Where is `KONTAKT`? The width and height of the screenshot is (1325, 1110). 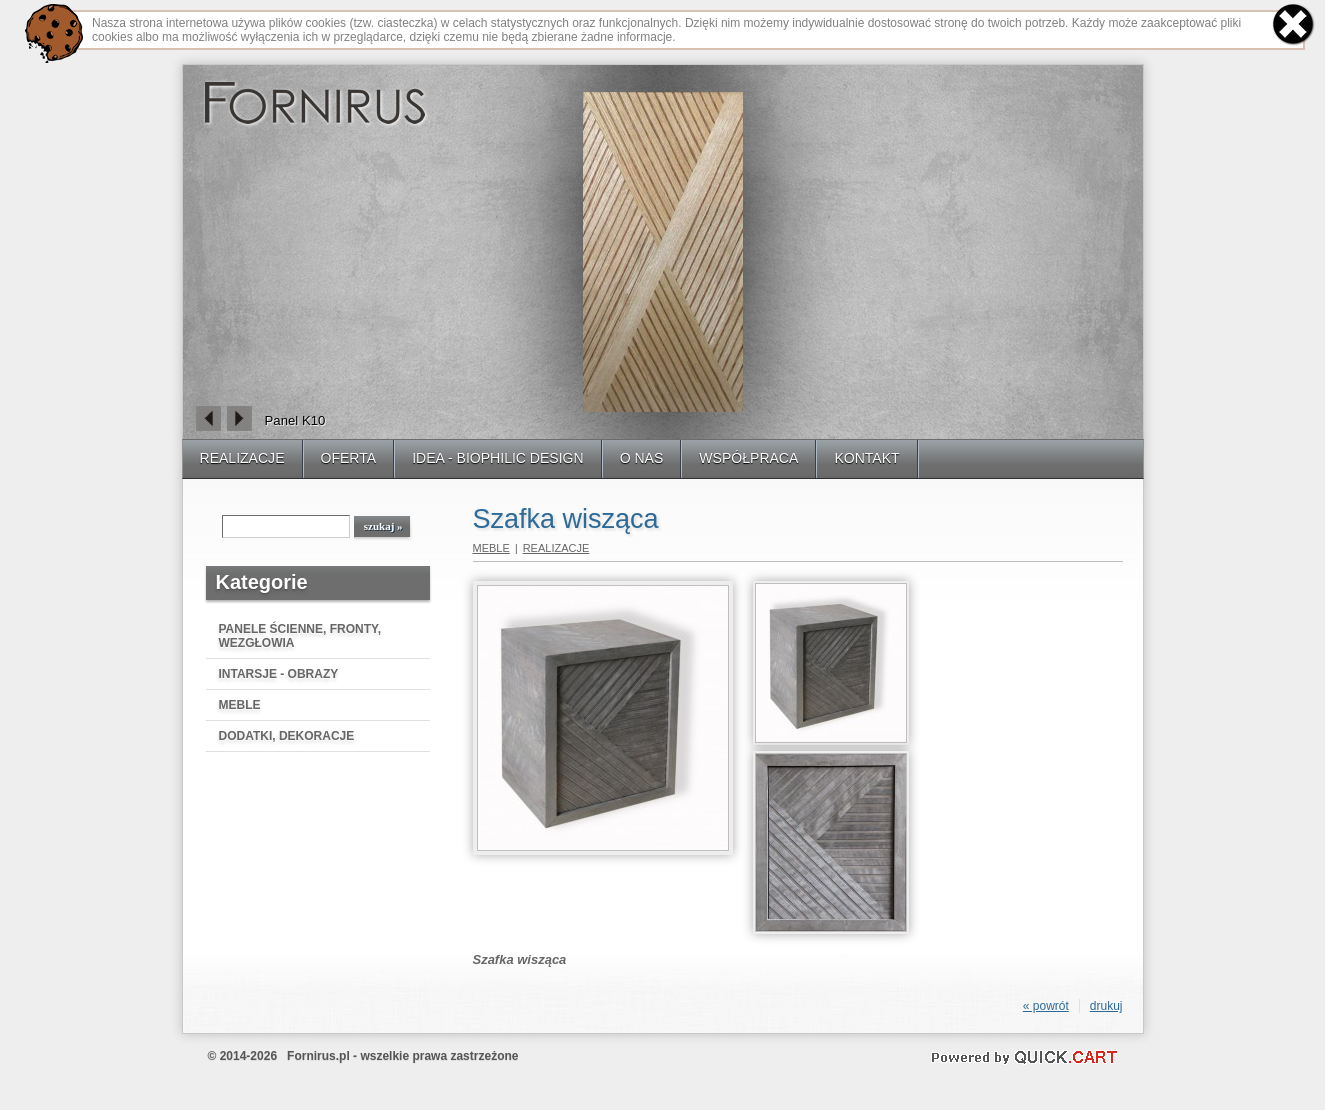
KONTAKT is located at coordinates (866, 458).